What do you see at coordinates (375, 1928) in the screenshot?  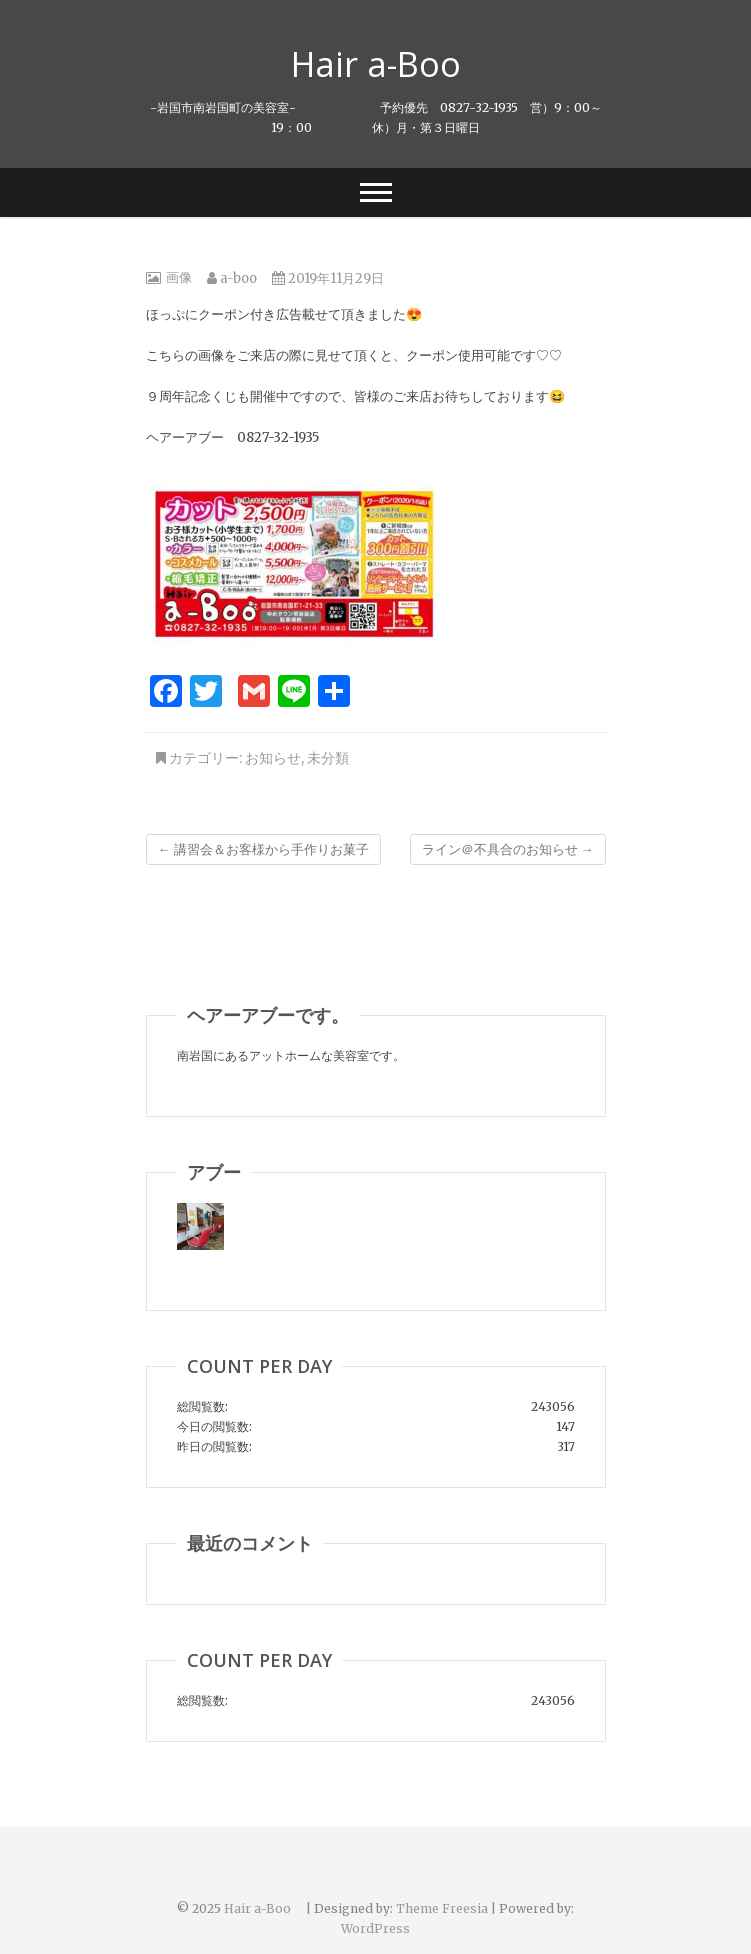 I see `WordPress` at bounding box center [375, 1928].